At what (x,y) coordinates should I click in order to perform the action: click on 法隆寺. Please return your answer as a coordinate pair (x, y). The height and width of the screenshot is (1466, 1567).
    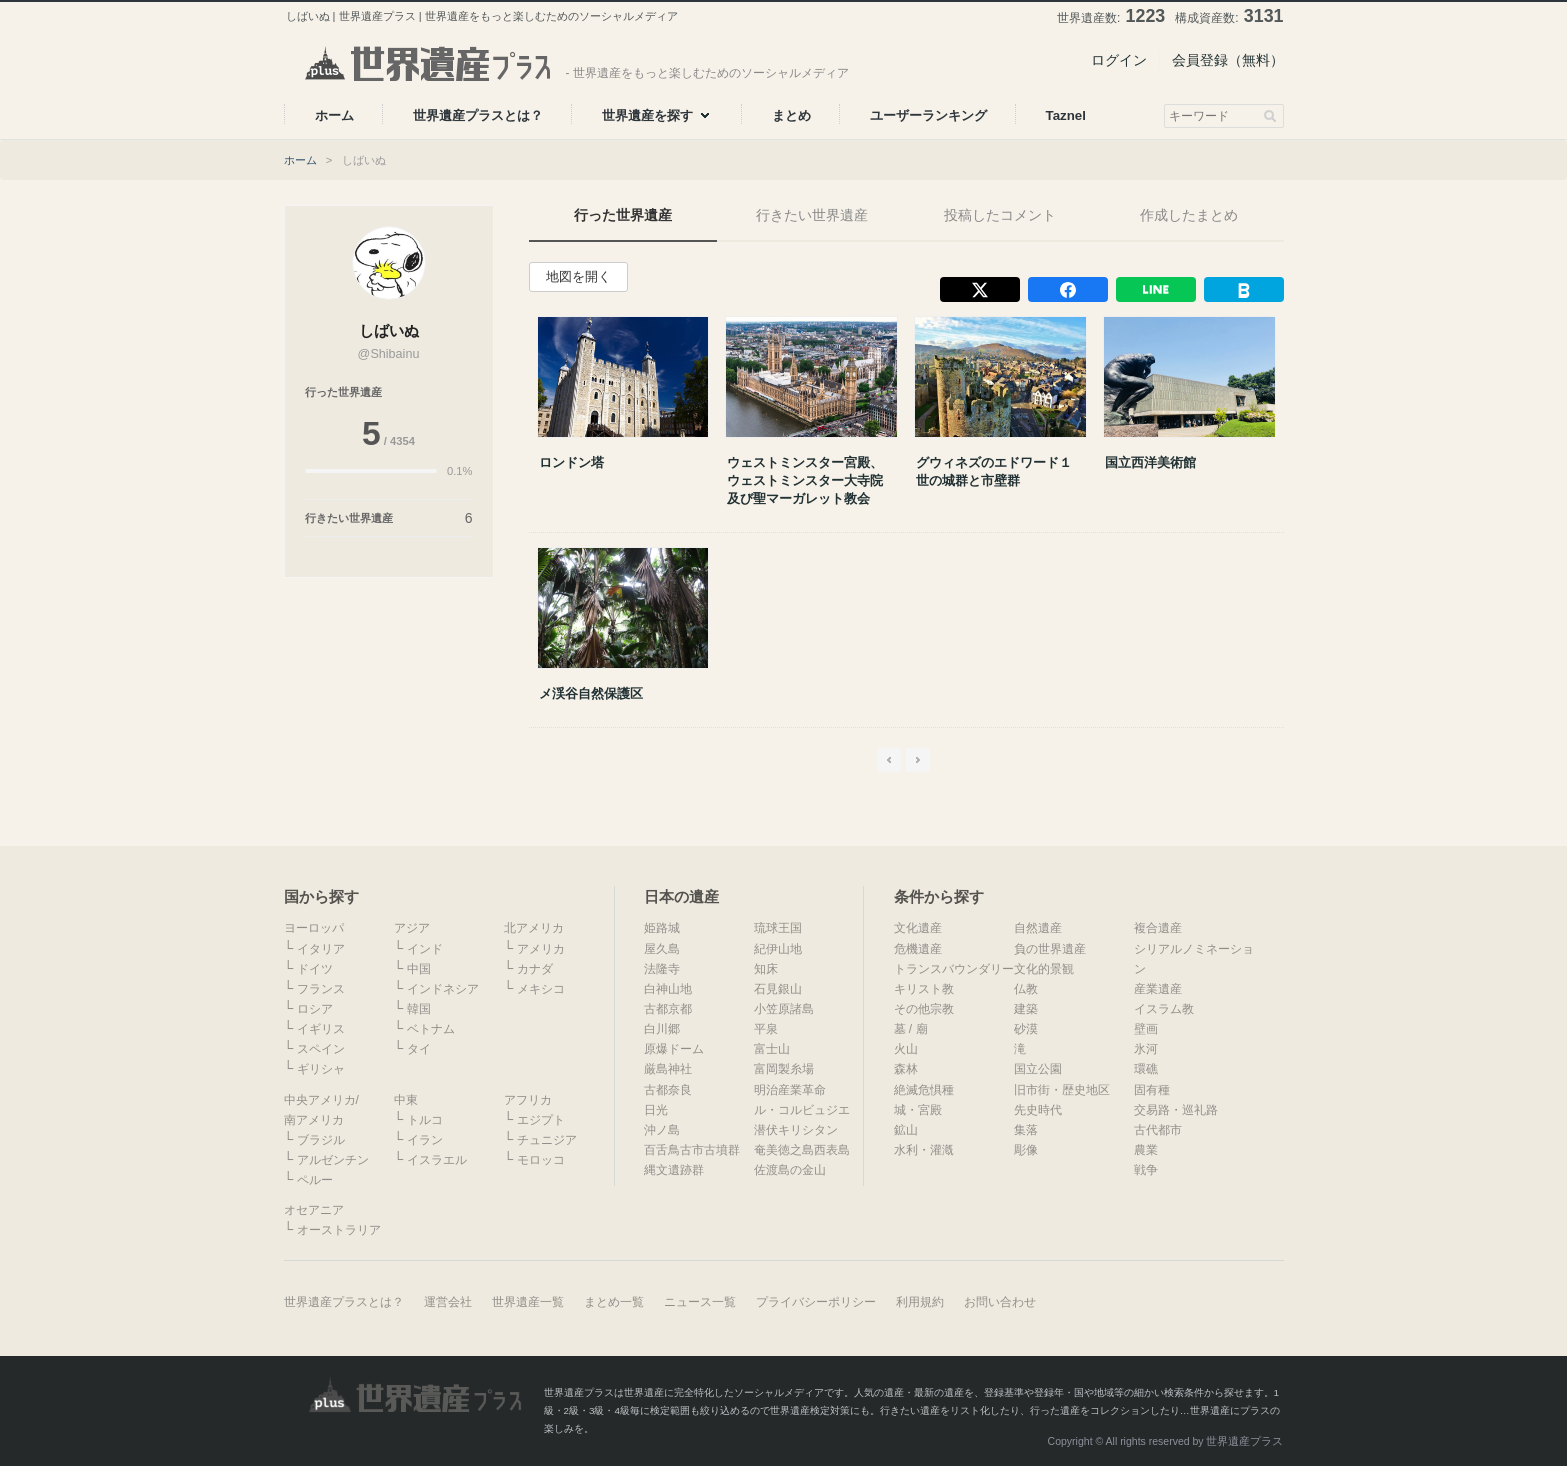
    Looking at the image, I should click on (662, 969).